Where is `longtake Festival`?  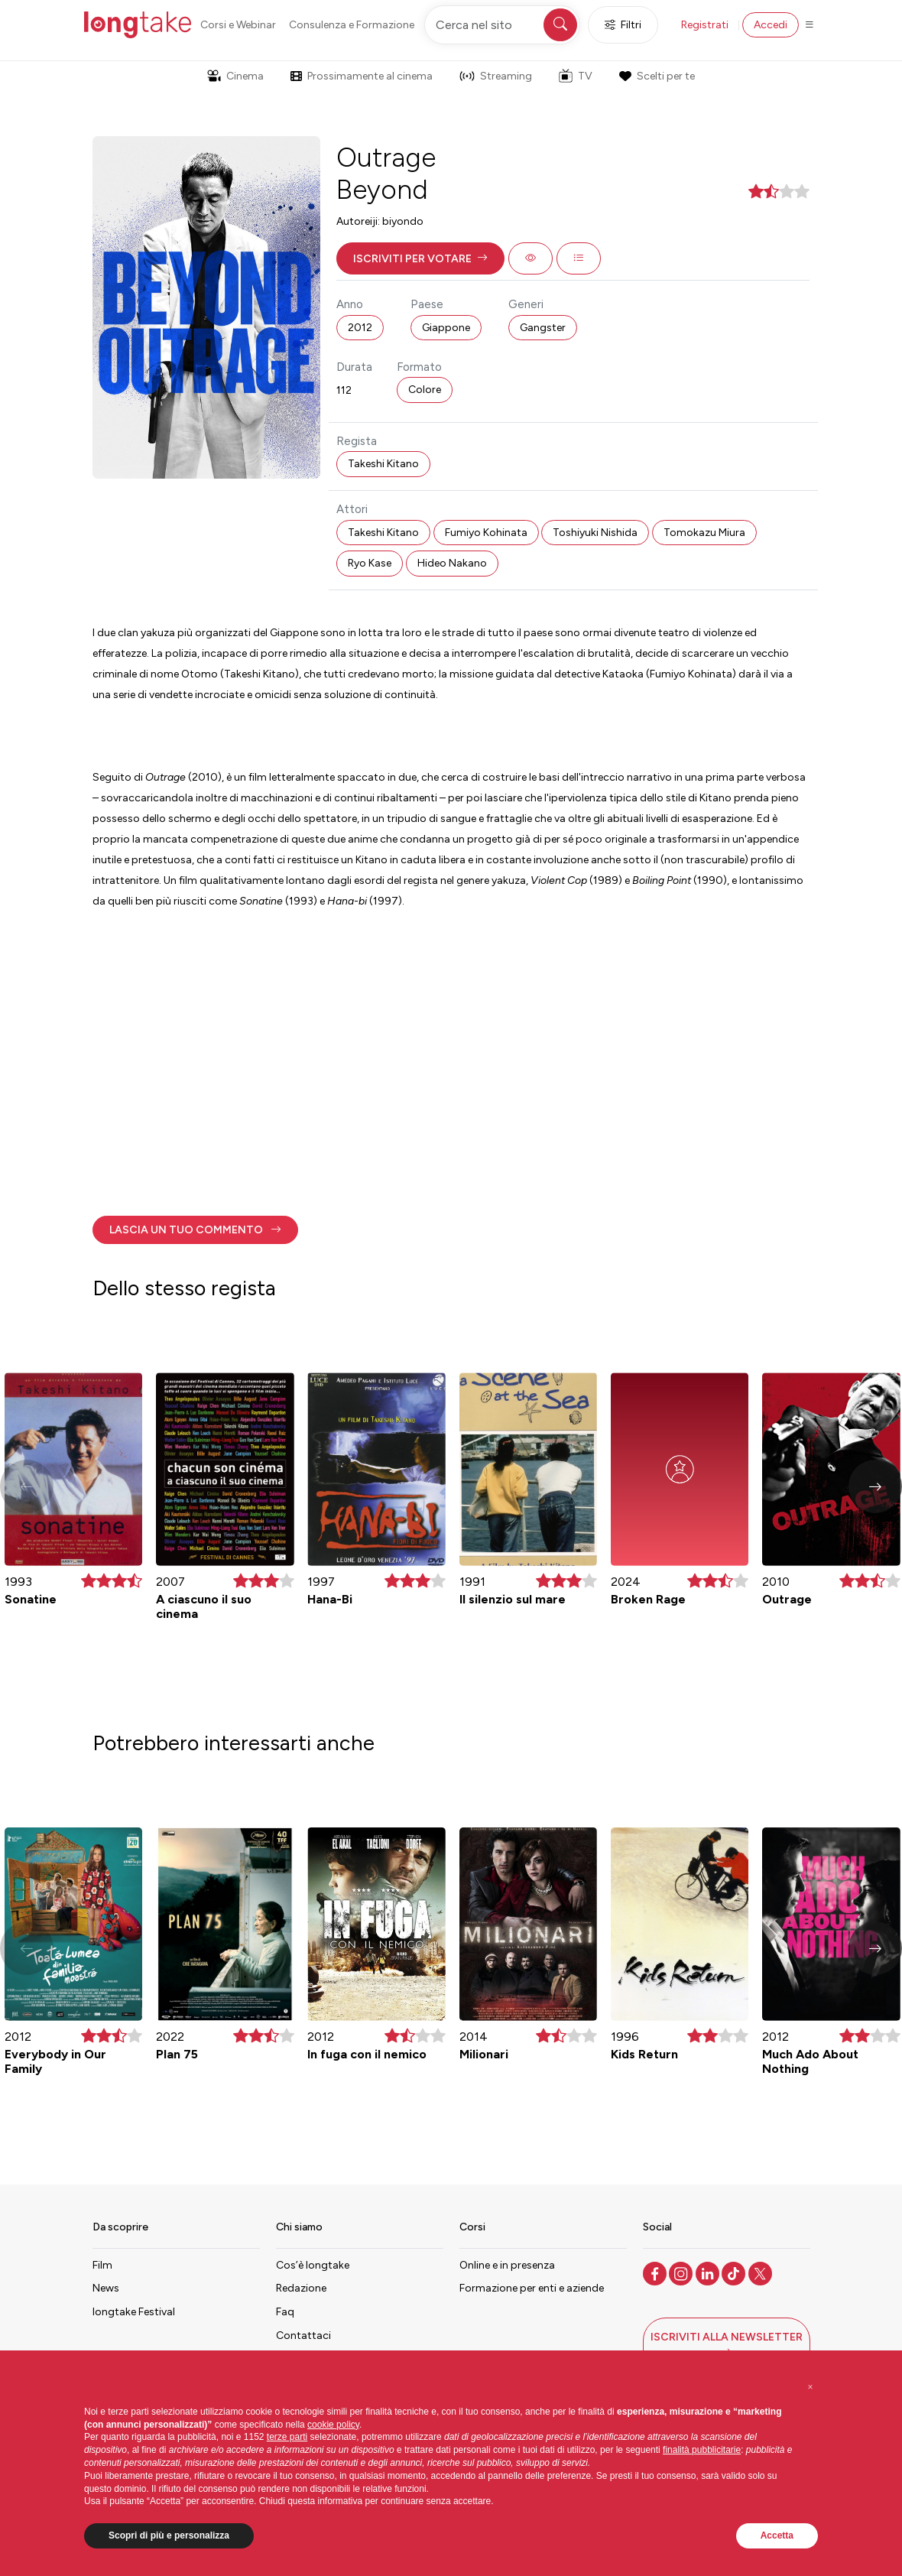
longtake Festival is located at coordinates (133, 2311).